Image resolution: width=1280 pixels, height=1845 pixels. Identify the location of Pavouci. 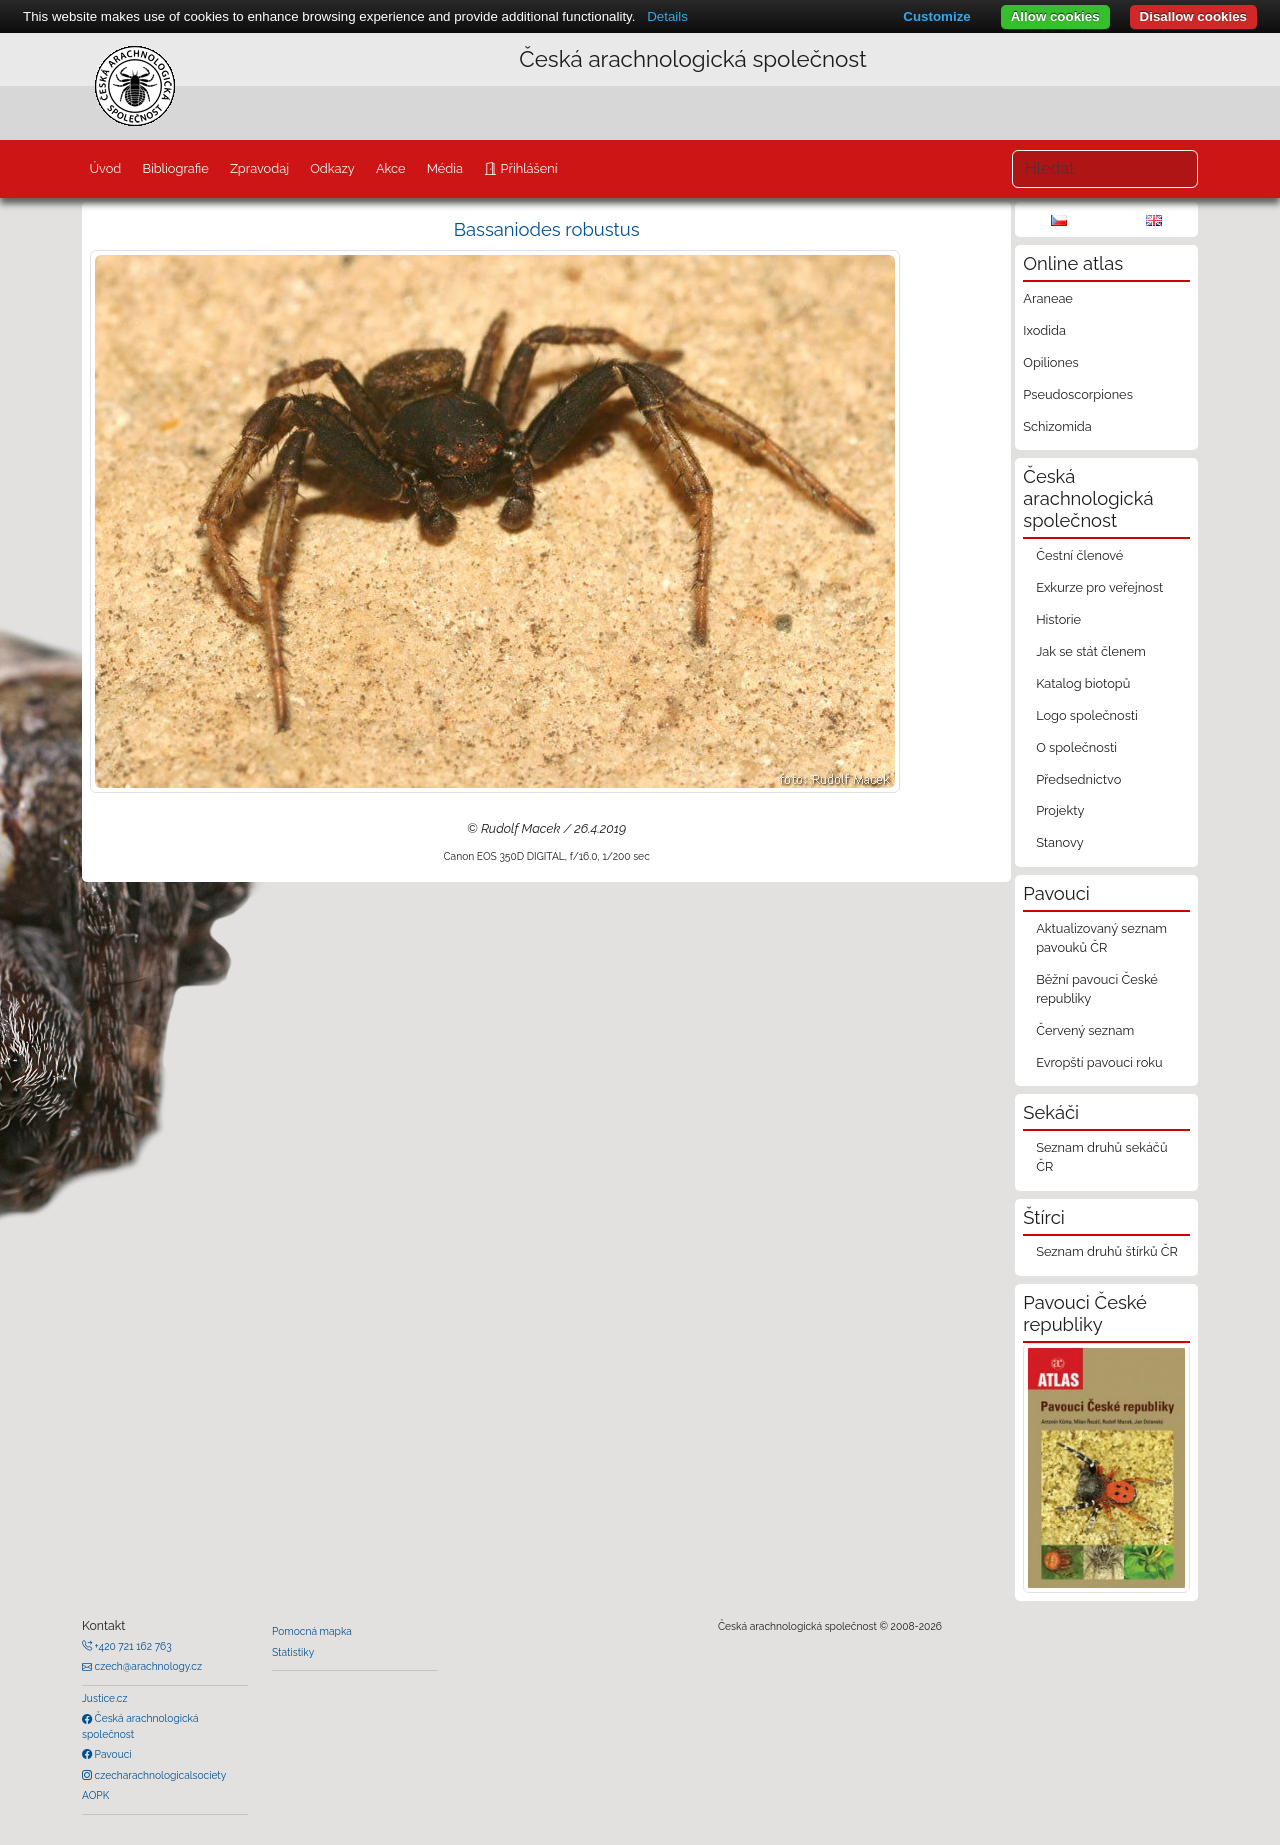
(112, 1754).